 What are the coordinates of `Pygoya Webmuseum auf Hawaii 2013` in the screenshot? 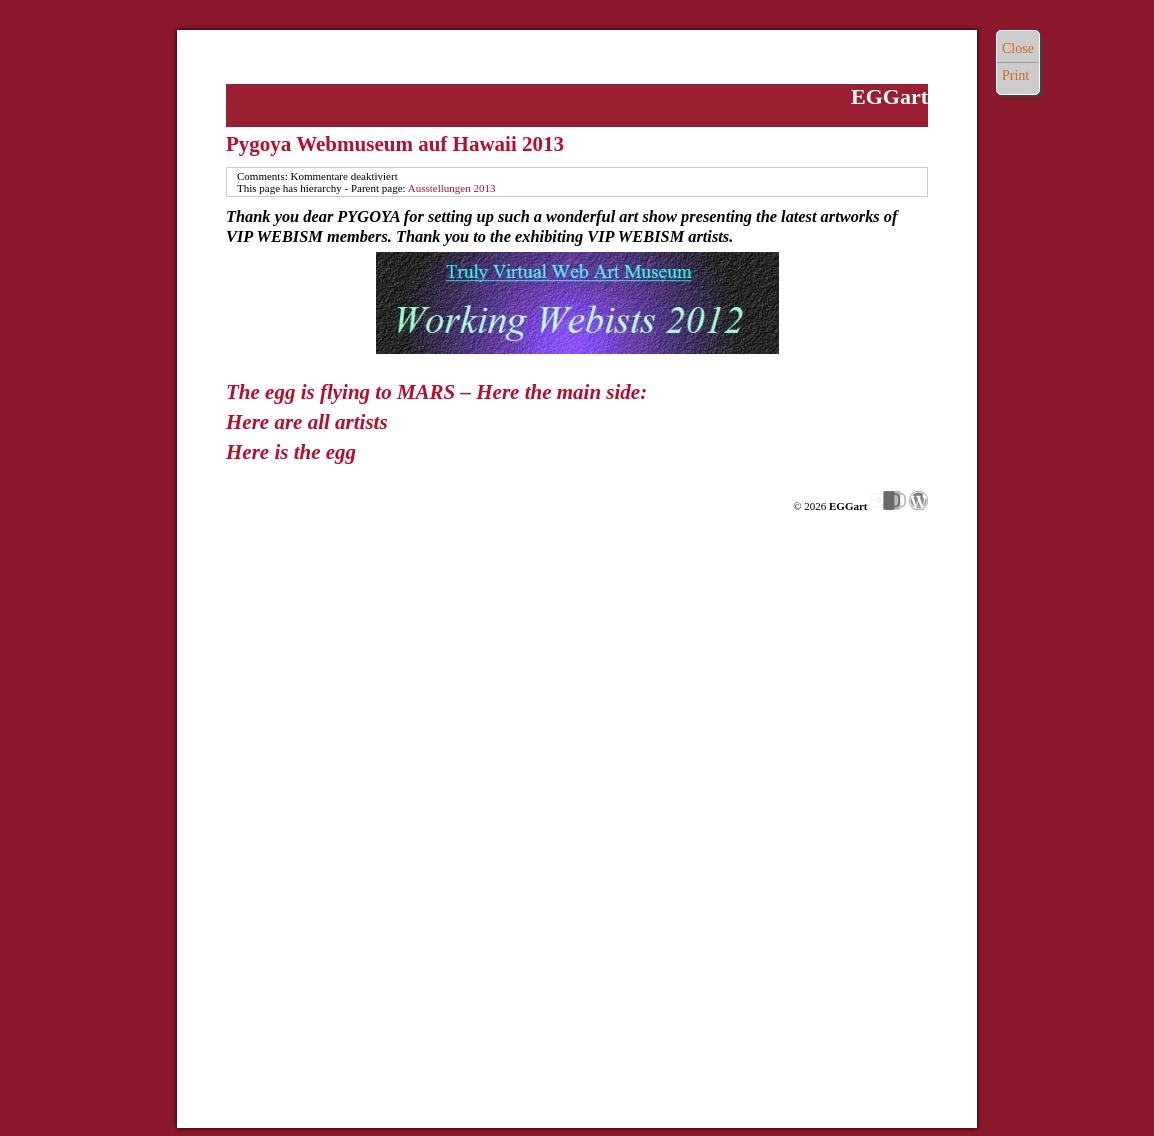 It's located at (395, 144).